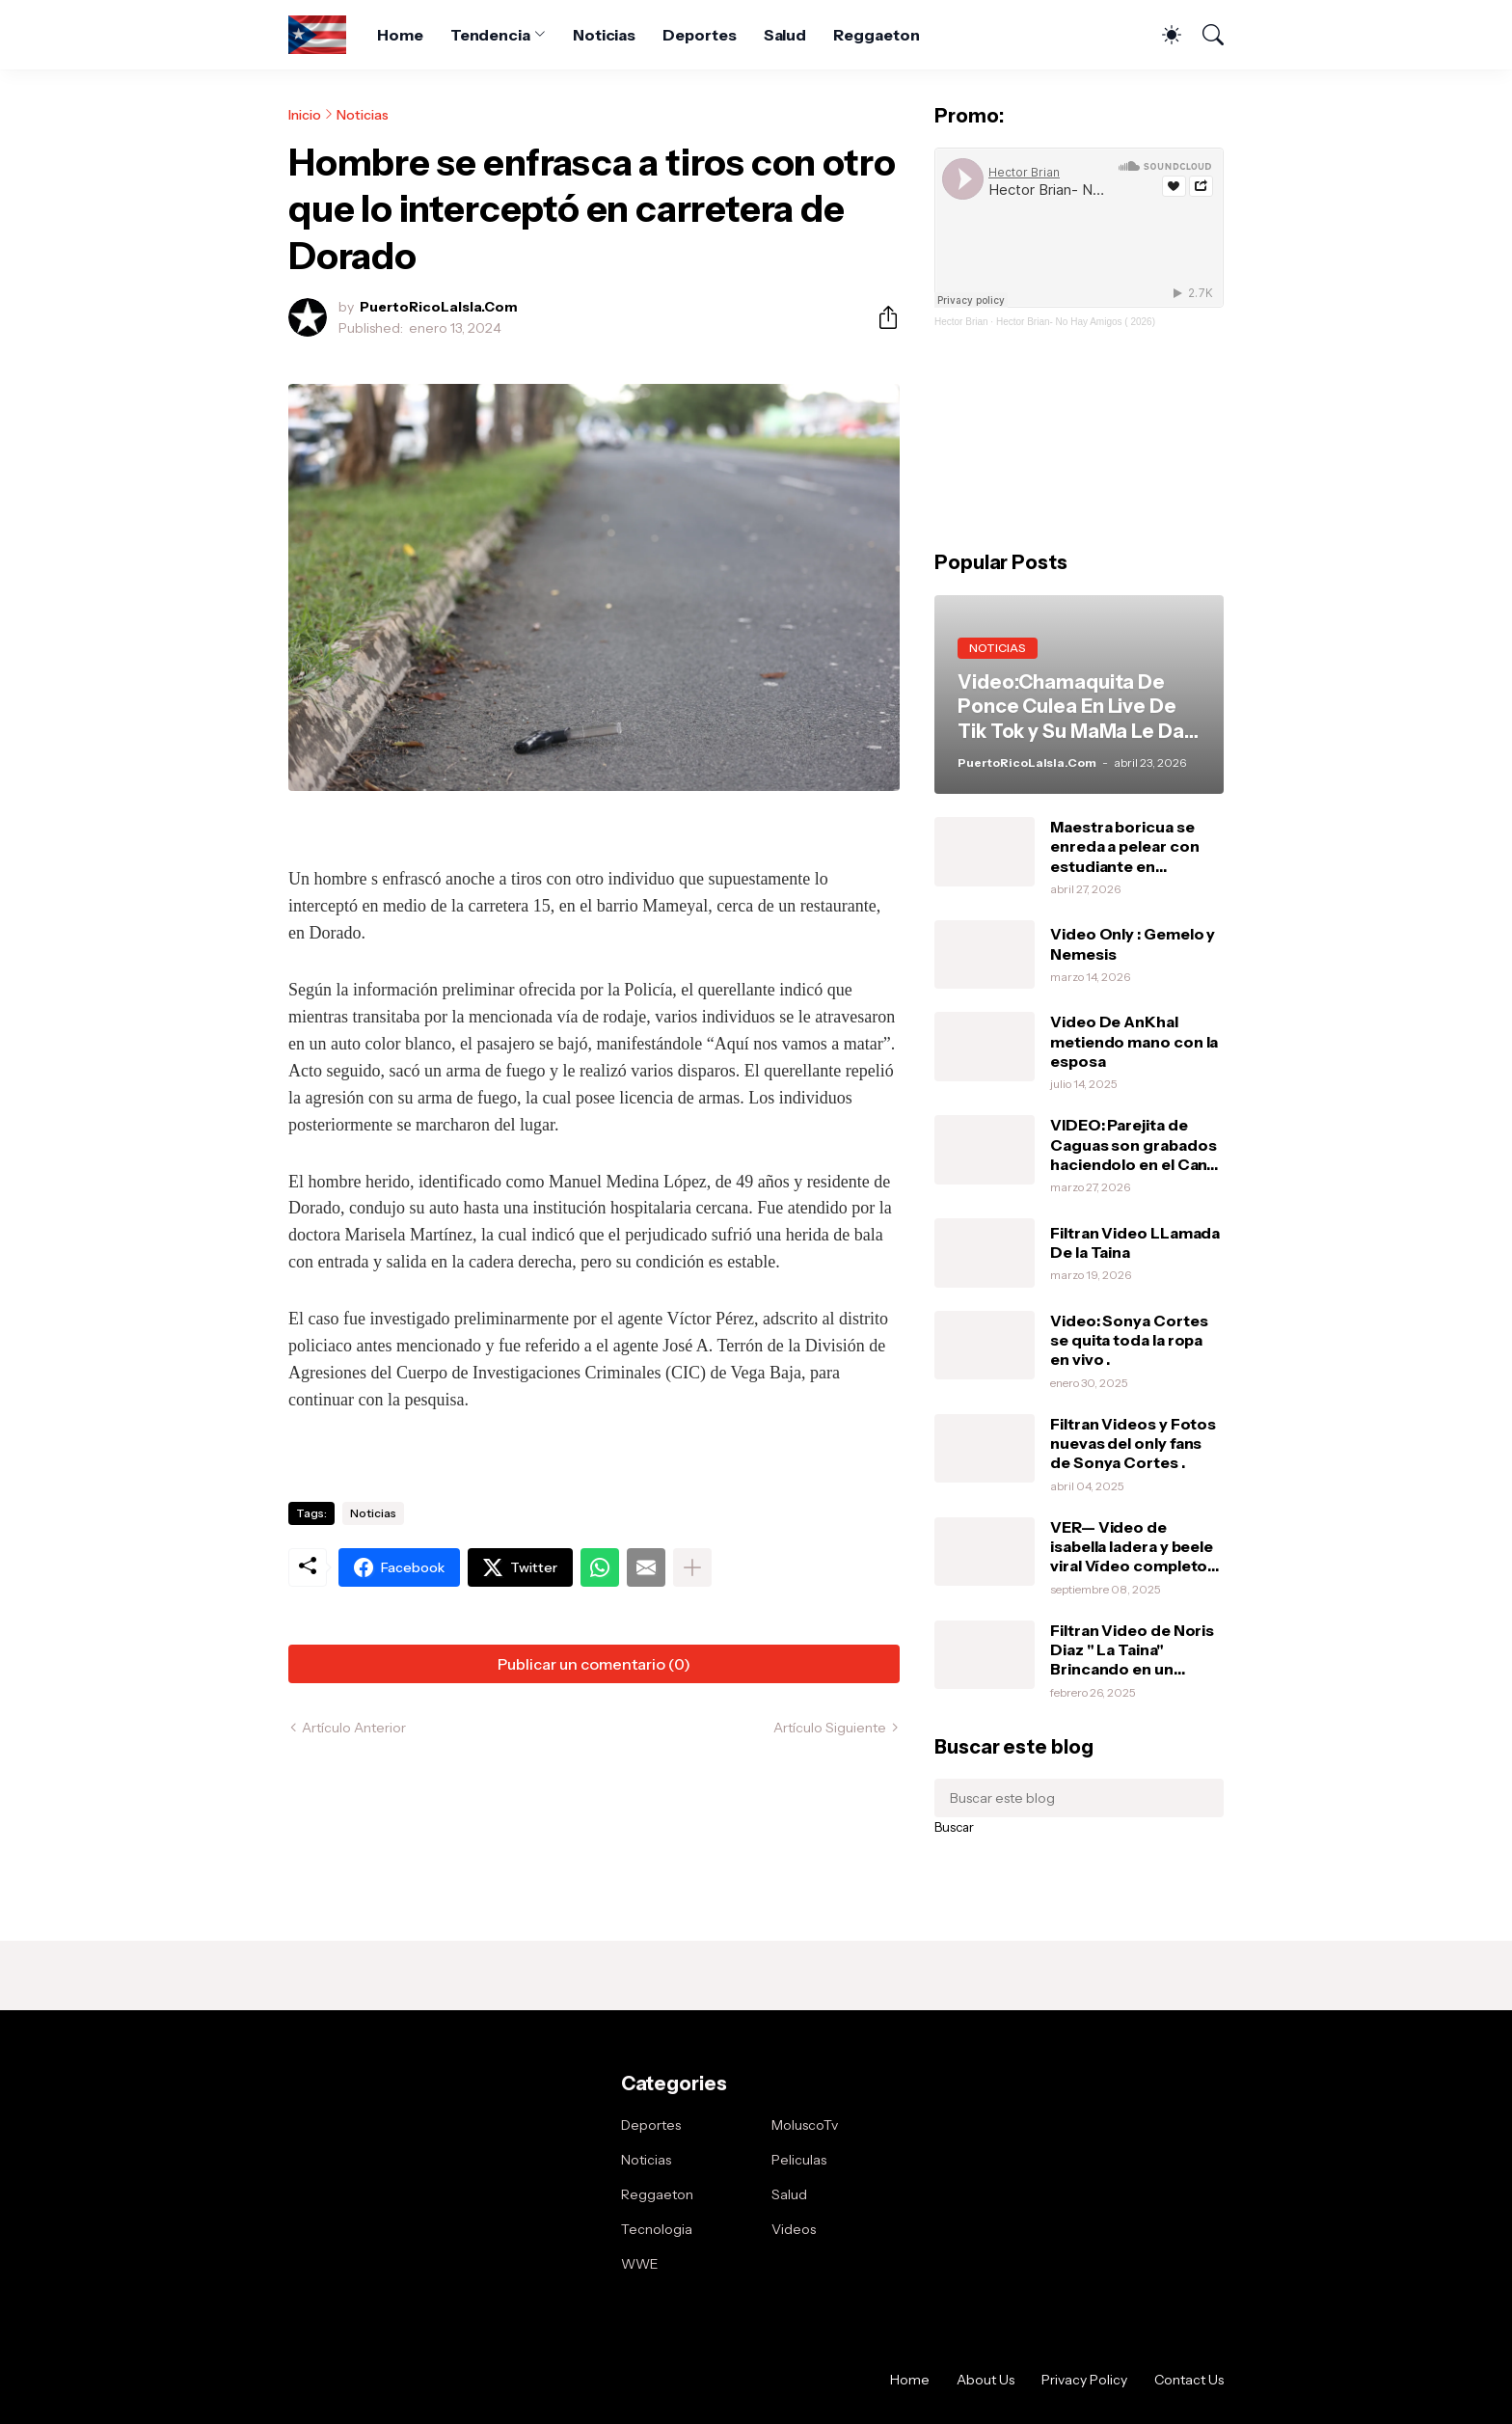 The height and width of the screenshot is (2424, 1512). What do you see at coordinates (804, 2125) in the screenshot?
I see `MoluscoTv` at bounding box center [804, 2125].